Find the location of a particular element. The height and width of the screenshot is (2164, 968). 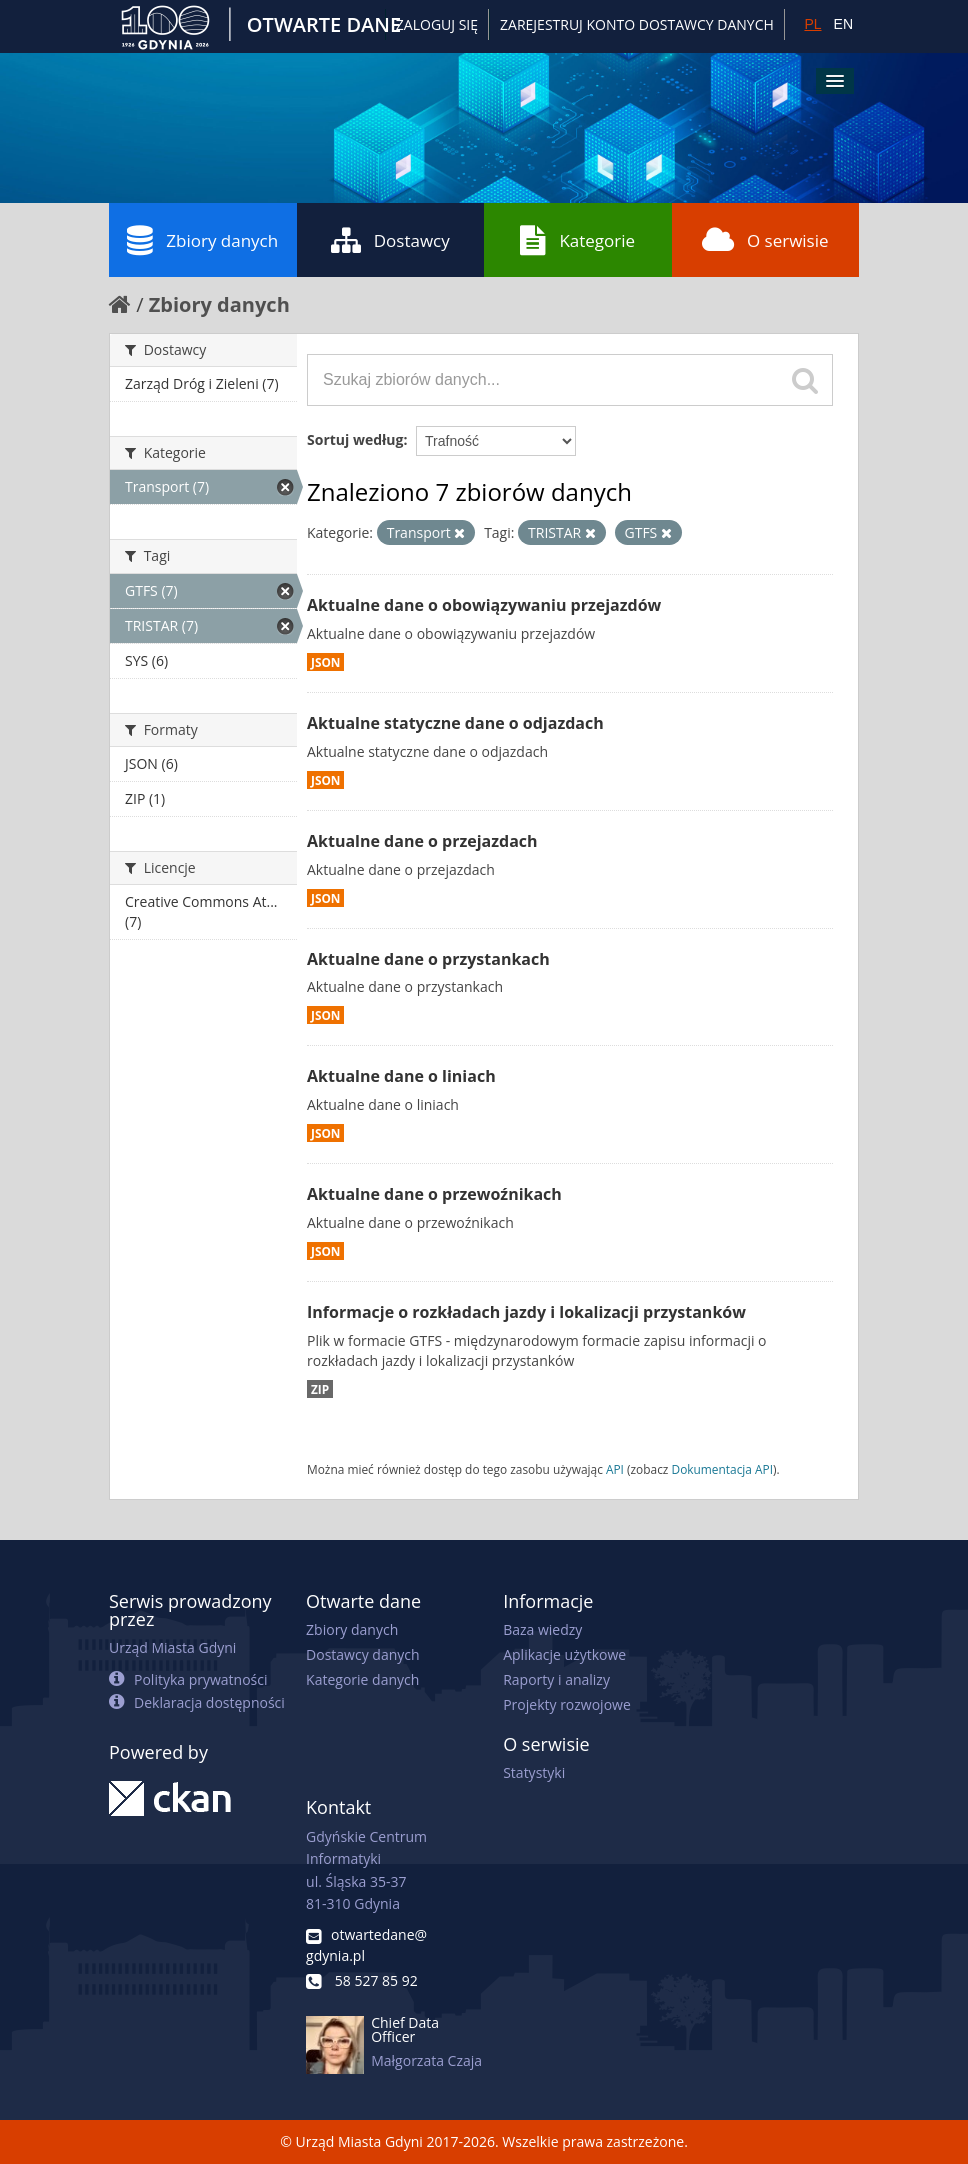

Informacje o rozkładach jazdy i lokalizacji przystanków is located at coordinates (526, 1312).